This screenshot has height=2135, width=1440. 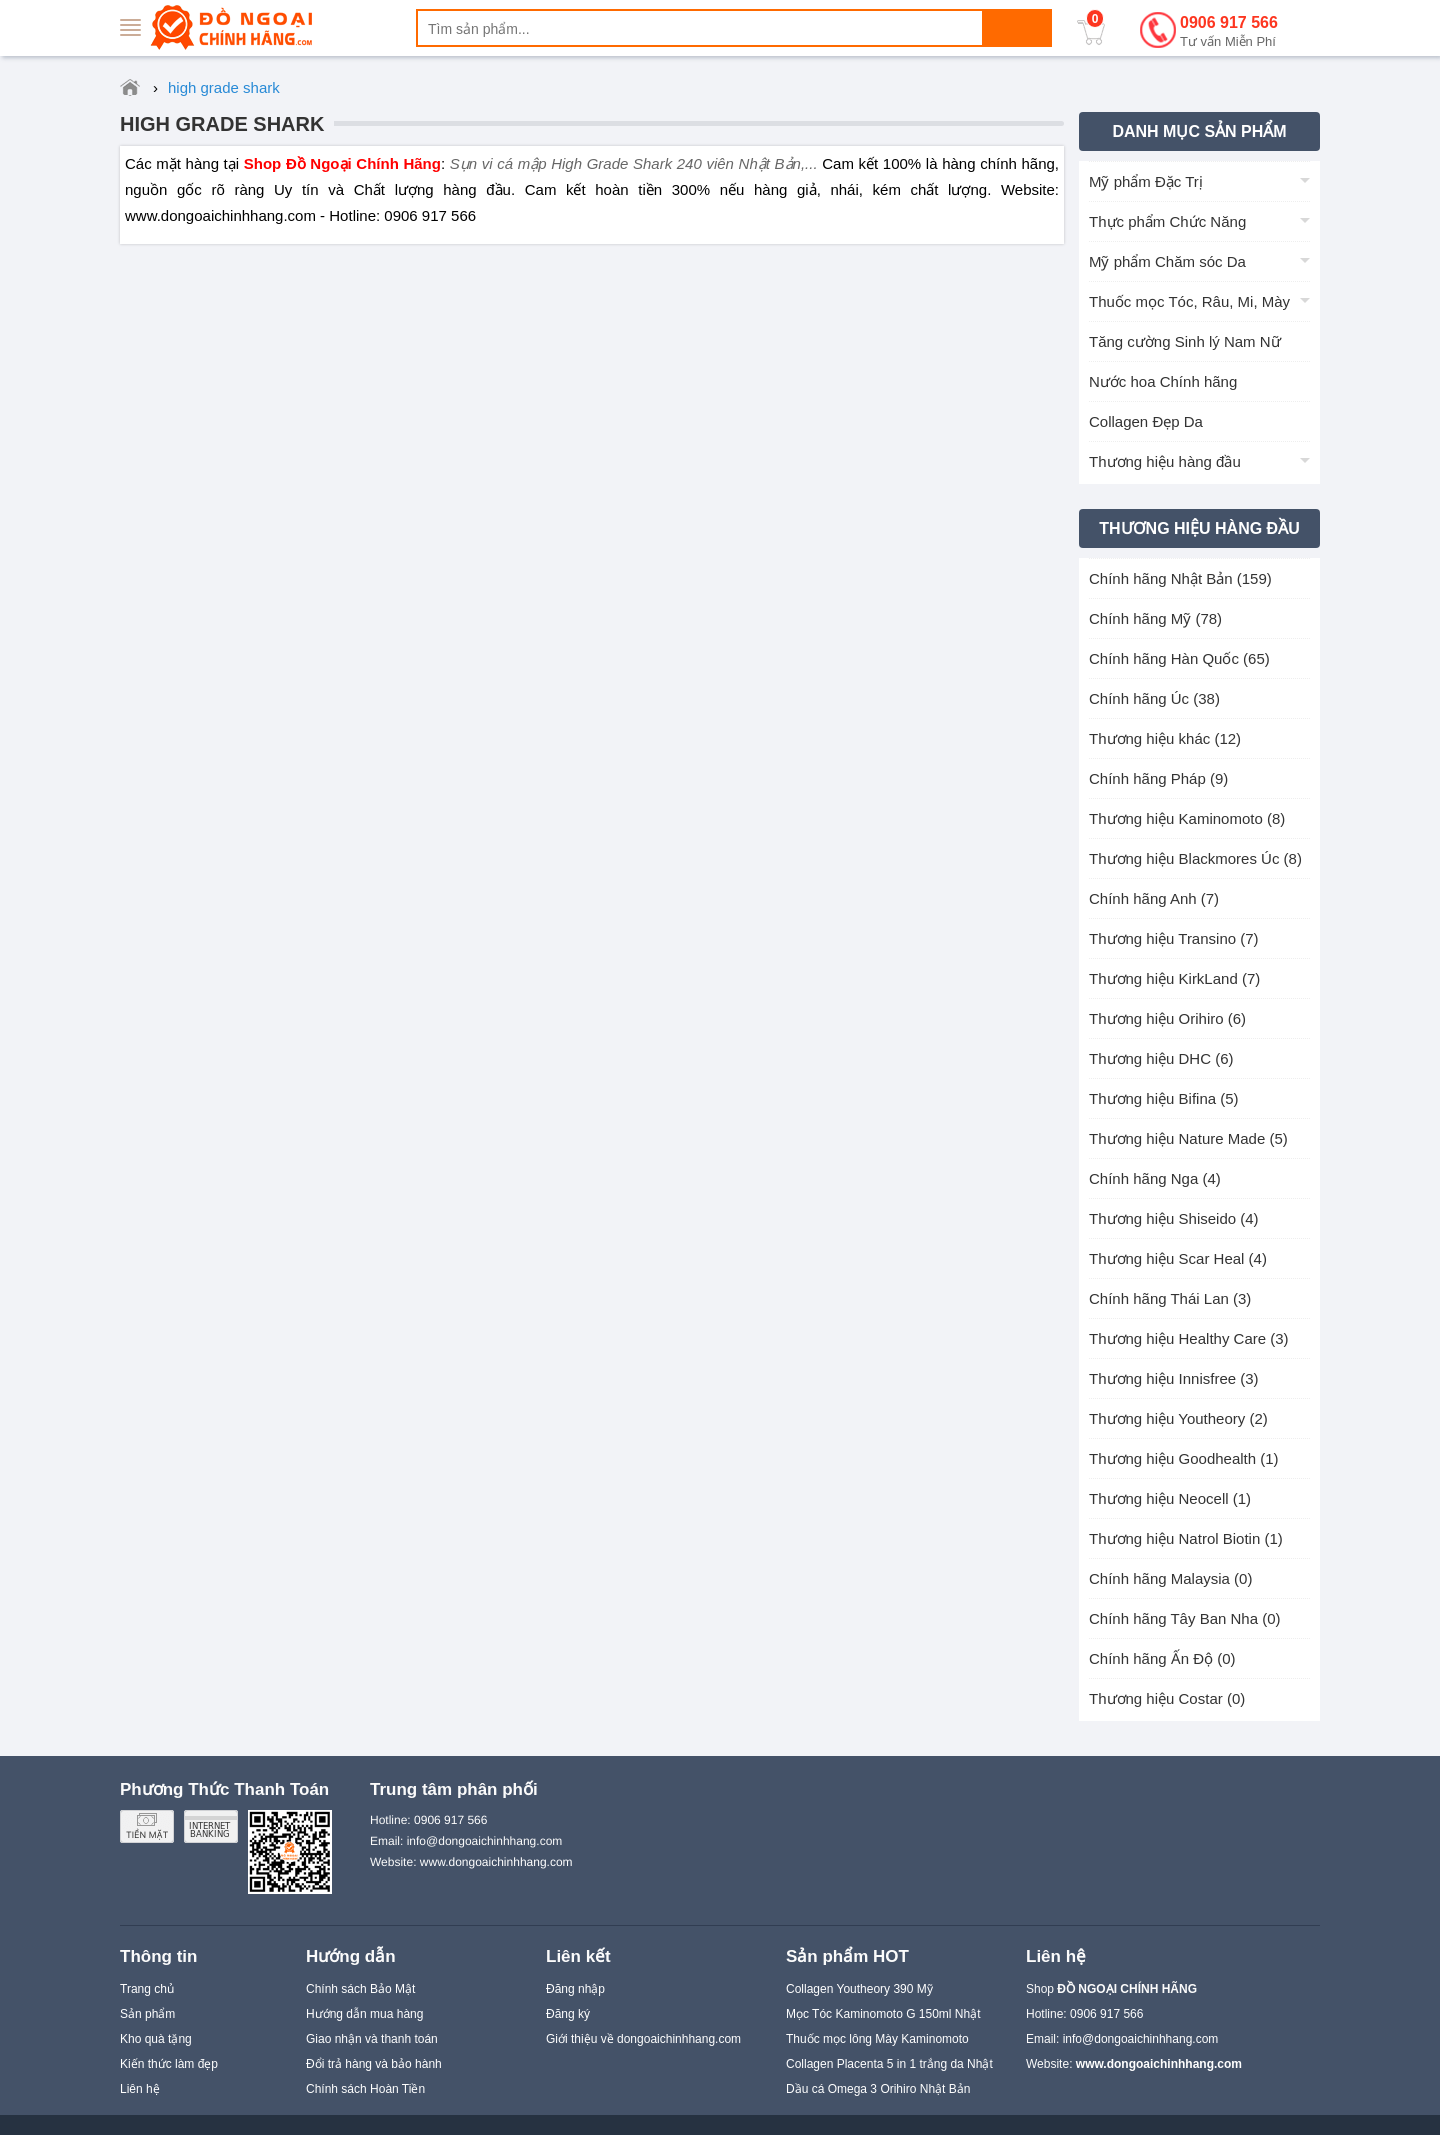 What do you see at coordinates (889, 2064) in the screenshot?
I see `Collagen Placenta 5 in 1 trắng da Nhật` at bounding box center [889, 2064].